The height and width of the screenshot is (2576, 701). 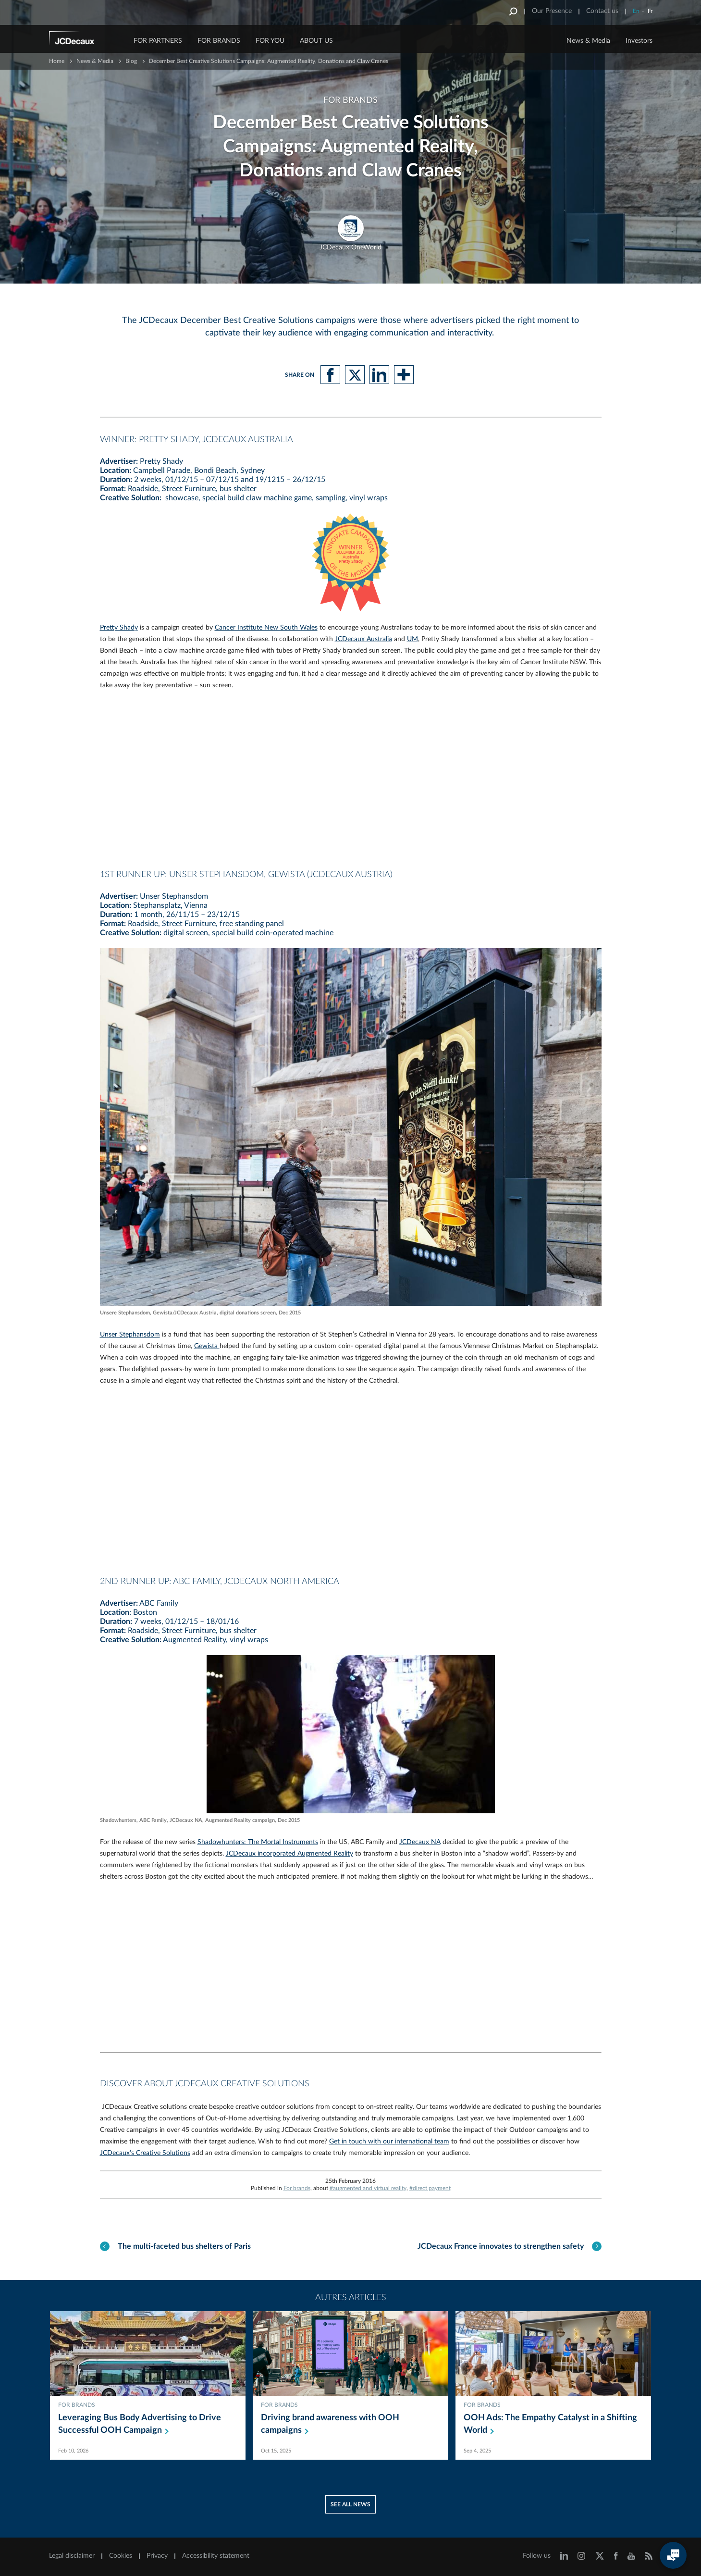 What do you see at coordinates (296, 2188) in the screenshot?
I see `For brands` at bounding box center [296, 2188].